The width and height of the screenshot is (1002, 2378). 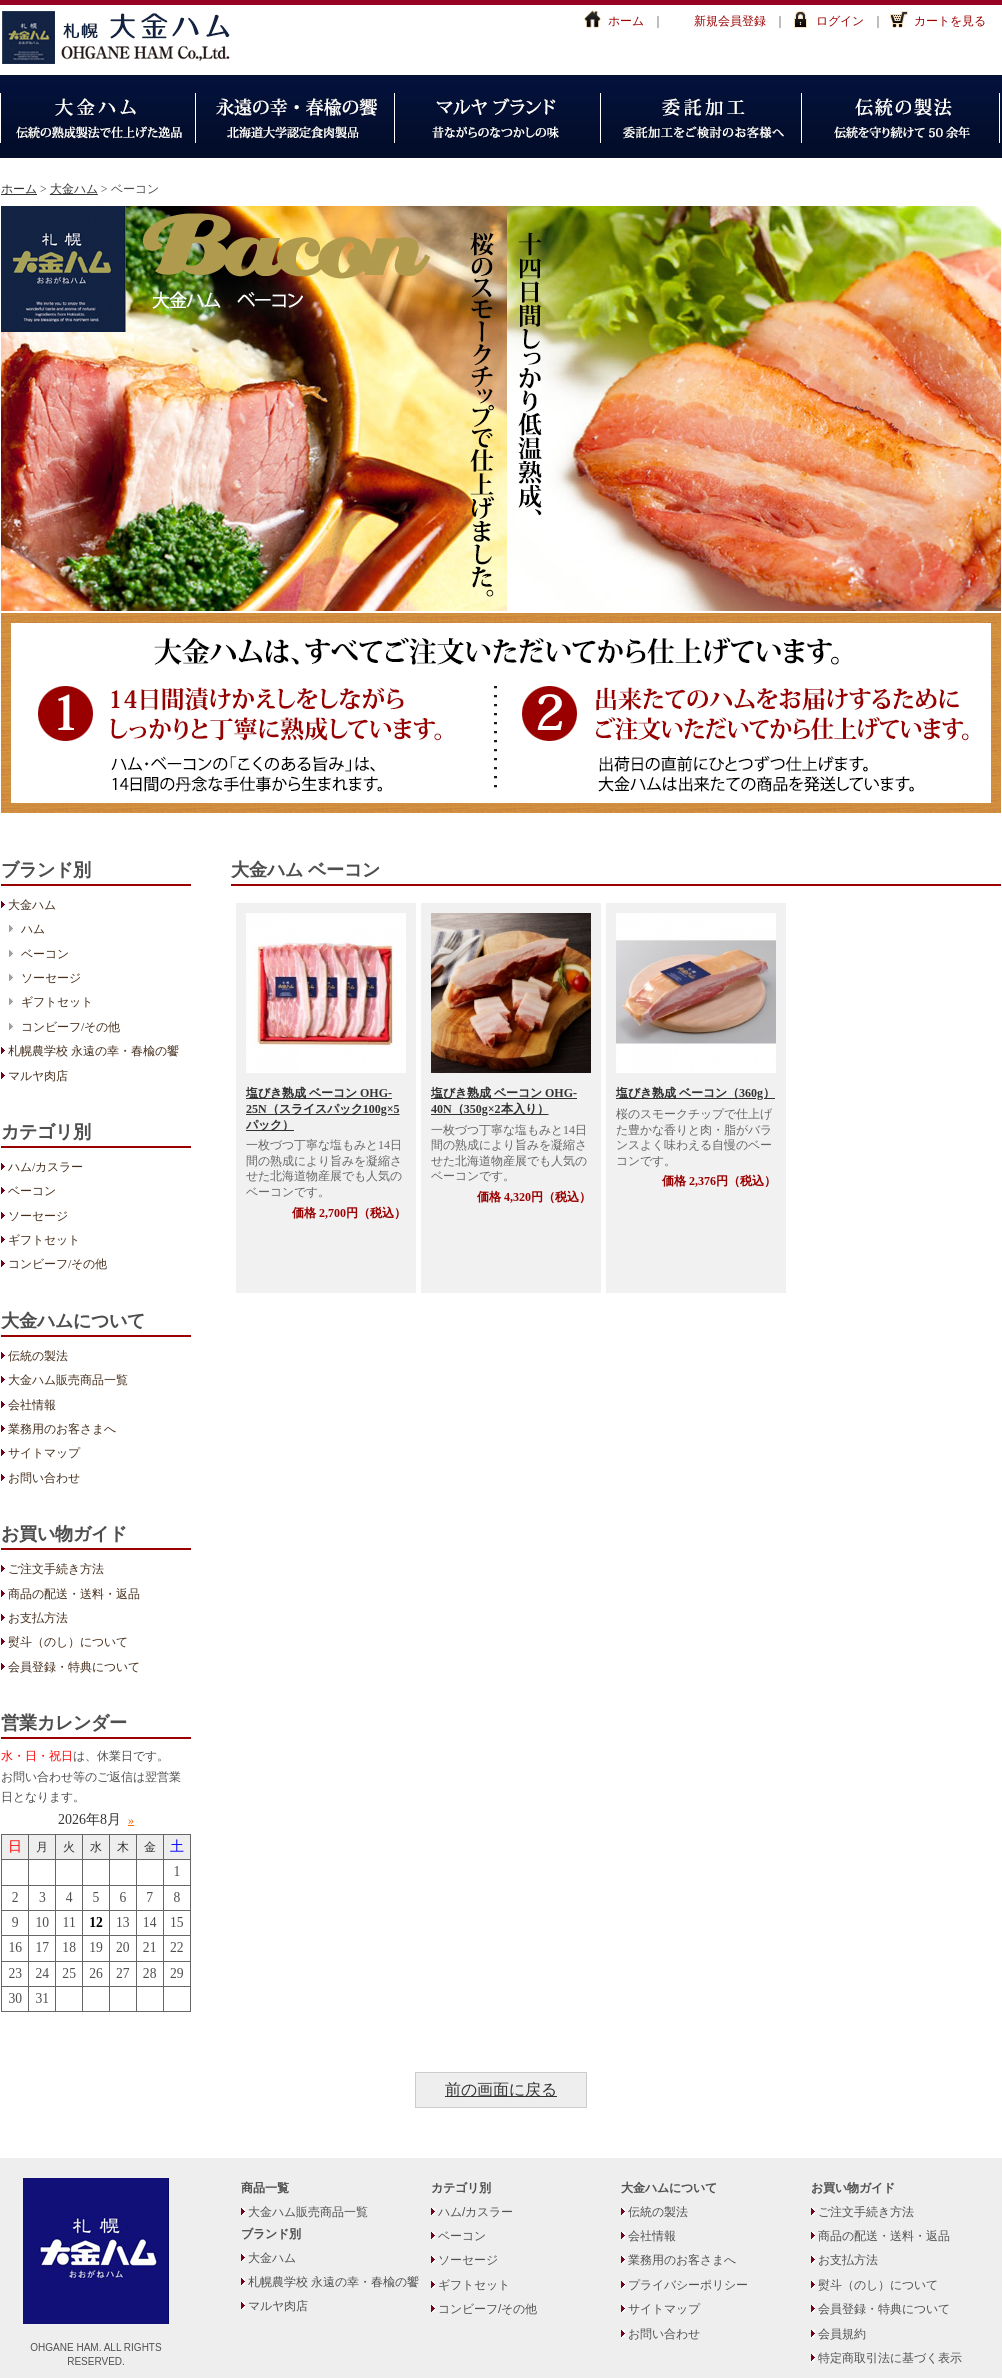 I want to click on 会員登録・特典について, so click(x=74, y=1667).